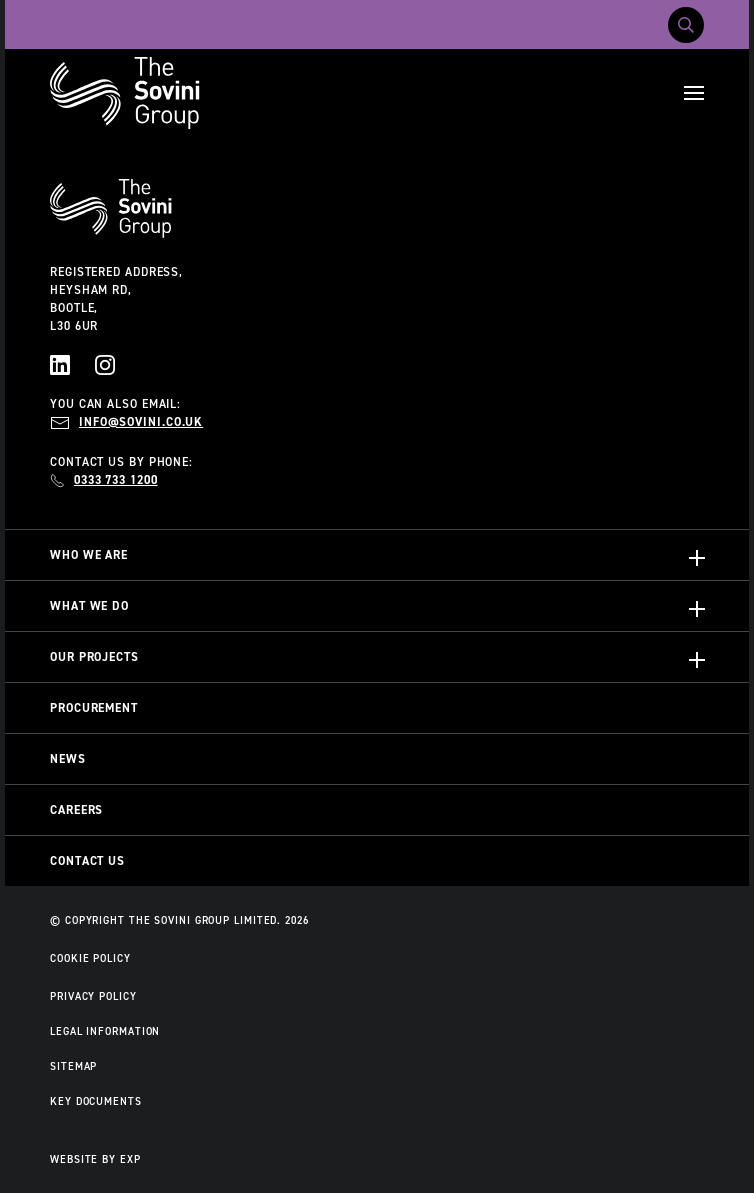 This screenshot has width=754, height=1201. What do you see at coordinates (141, 422) in the screenshot?
I see `info@sovini.co.uk` at bounding box center [141, 422].